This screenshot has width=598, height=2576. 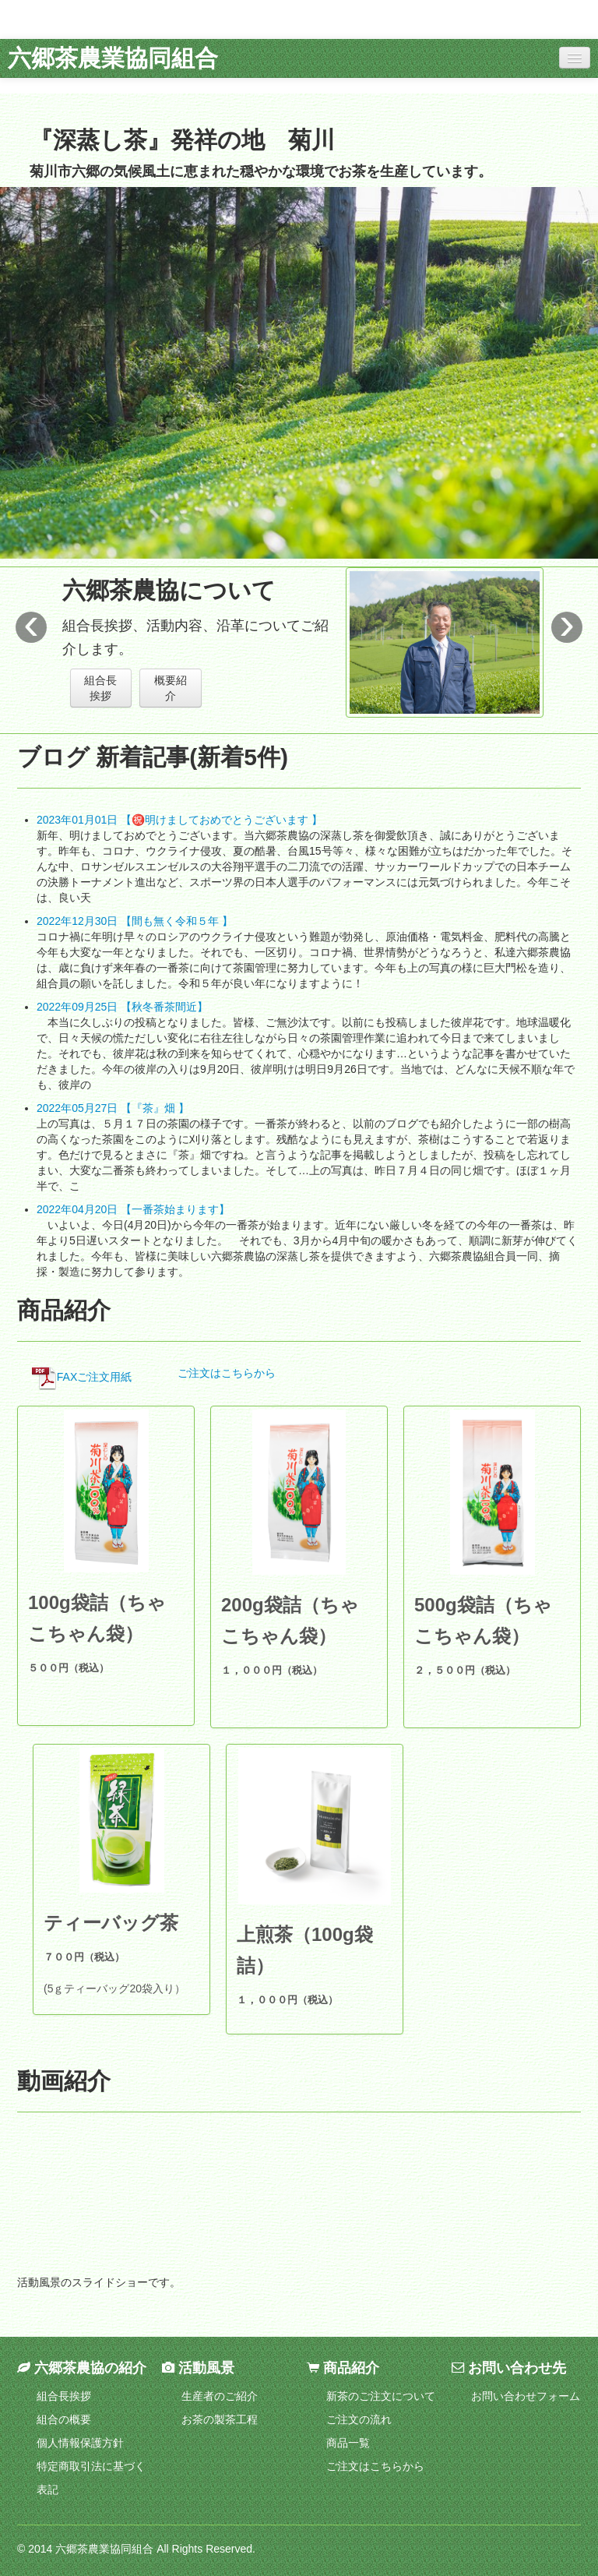 What do you see at coordinates (80, 2443) in the screenshot?
I see `個人情報保護方針` at bounding box center [80, 2443].